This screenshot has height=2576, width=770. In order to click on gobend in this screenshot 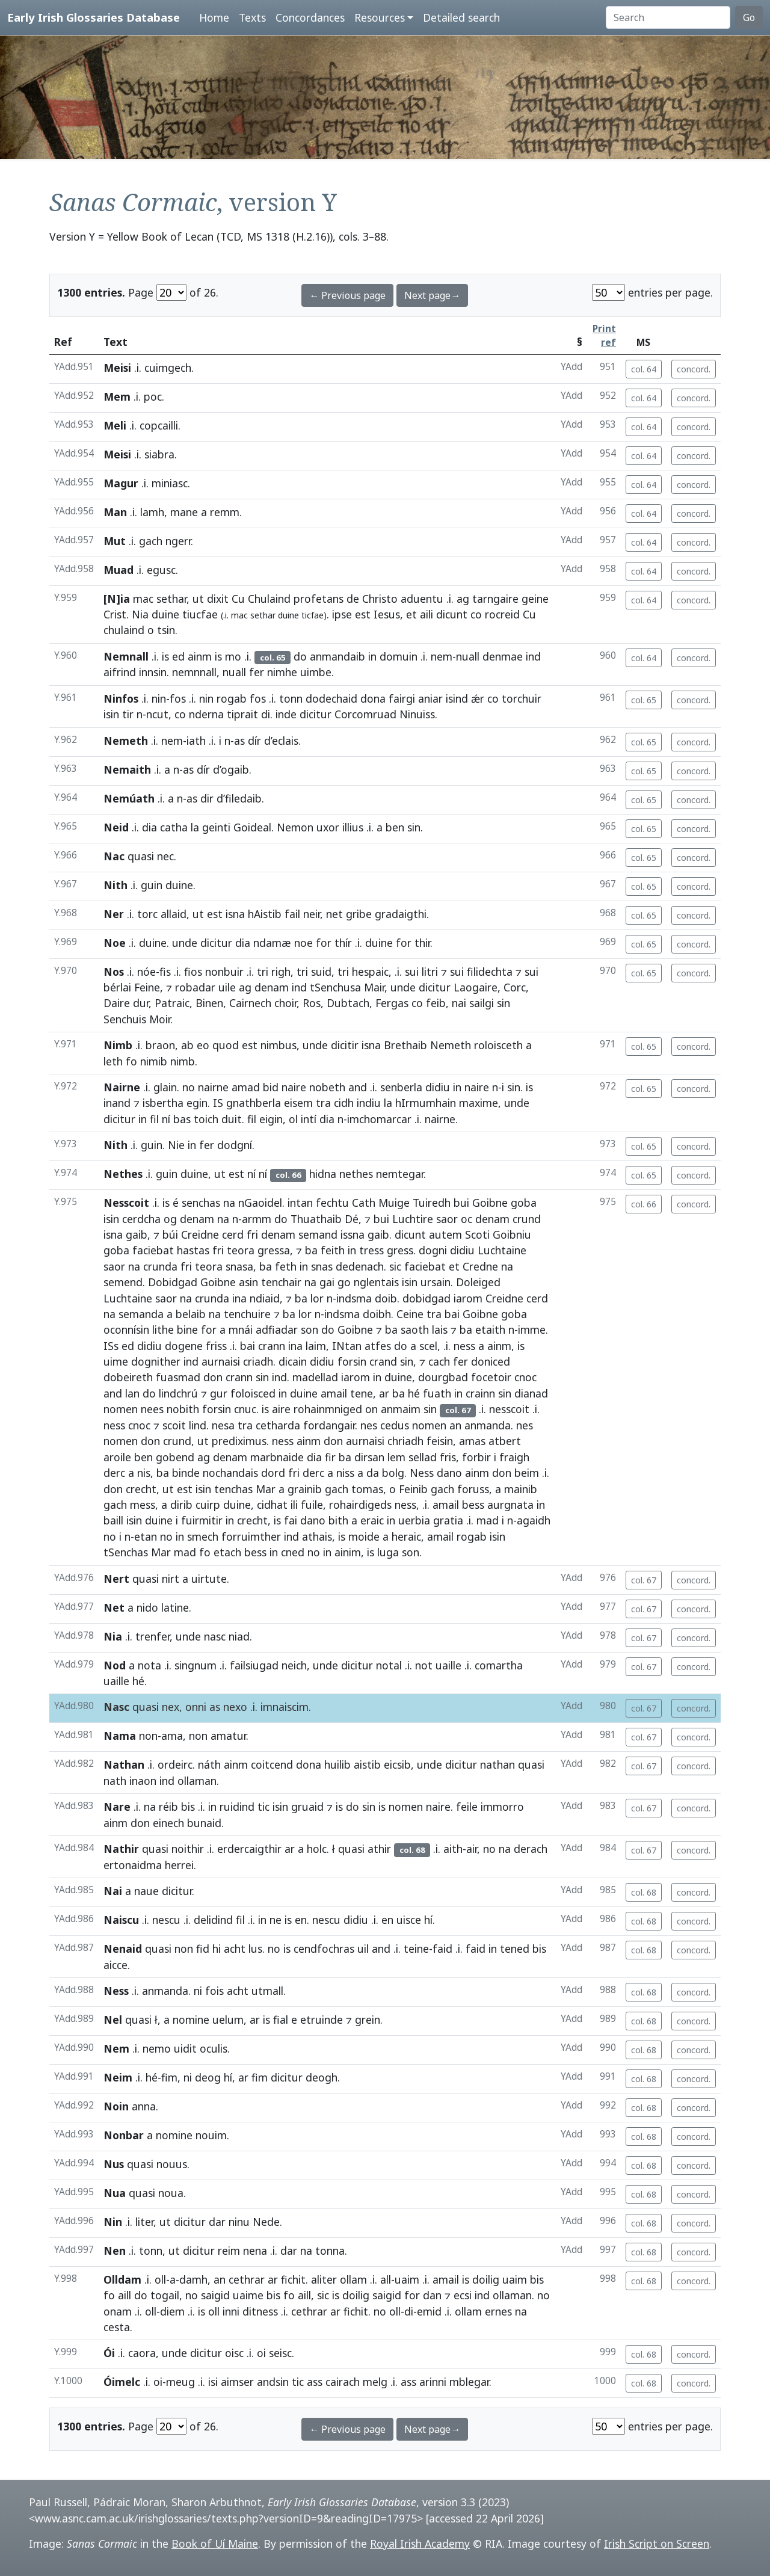, I will do `click(175, 1457)`.